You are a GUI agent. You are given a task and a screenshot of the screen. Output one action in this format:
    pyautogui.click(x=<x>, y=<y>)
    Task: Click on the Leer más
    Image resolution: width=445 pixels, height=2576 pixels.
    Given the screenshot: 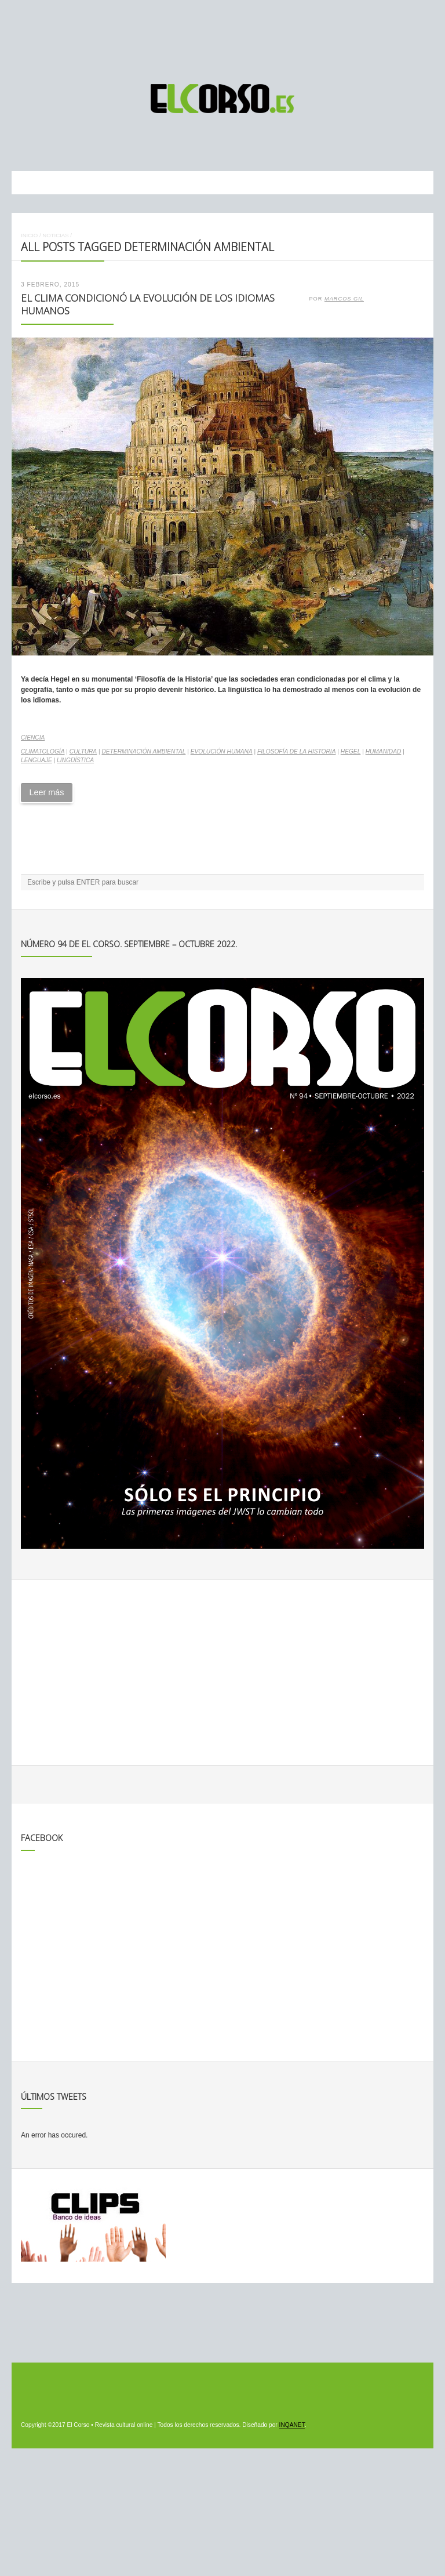 What is the action you would take?
    pyautogui.click(x=46, y=792)
    